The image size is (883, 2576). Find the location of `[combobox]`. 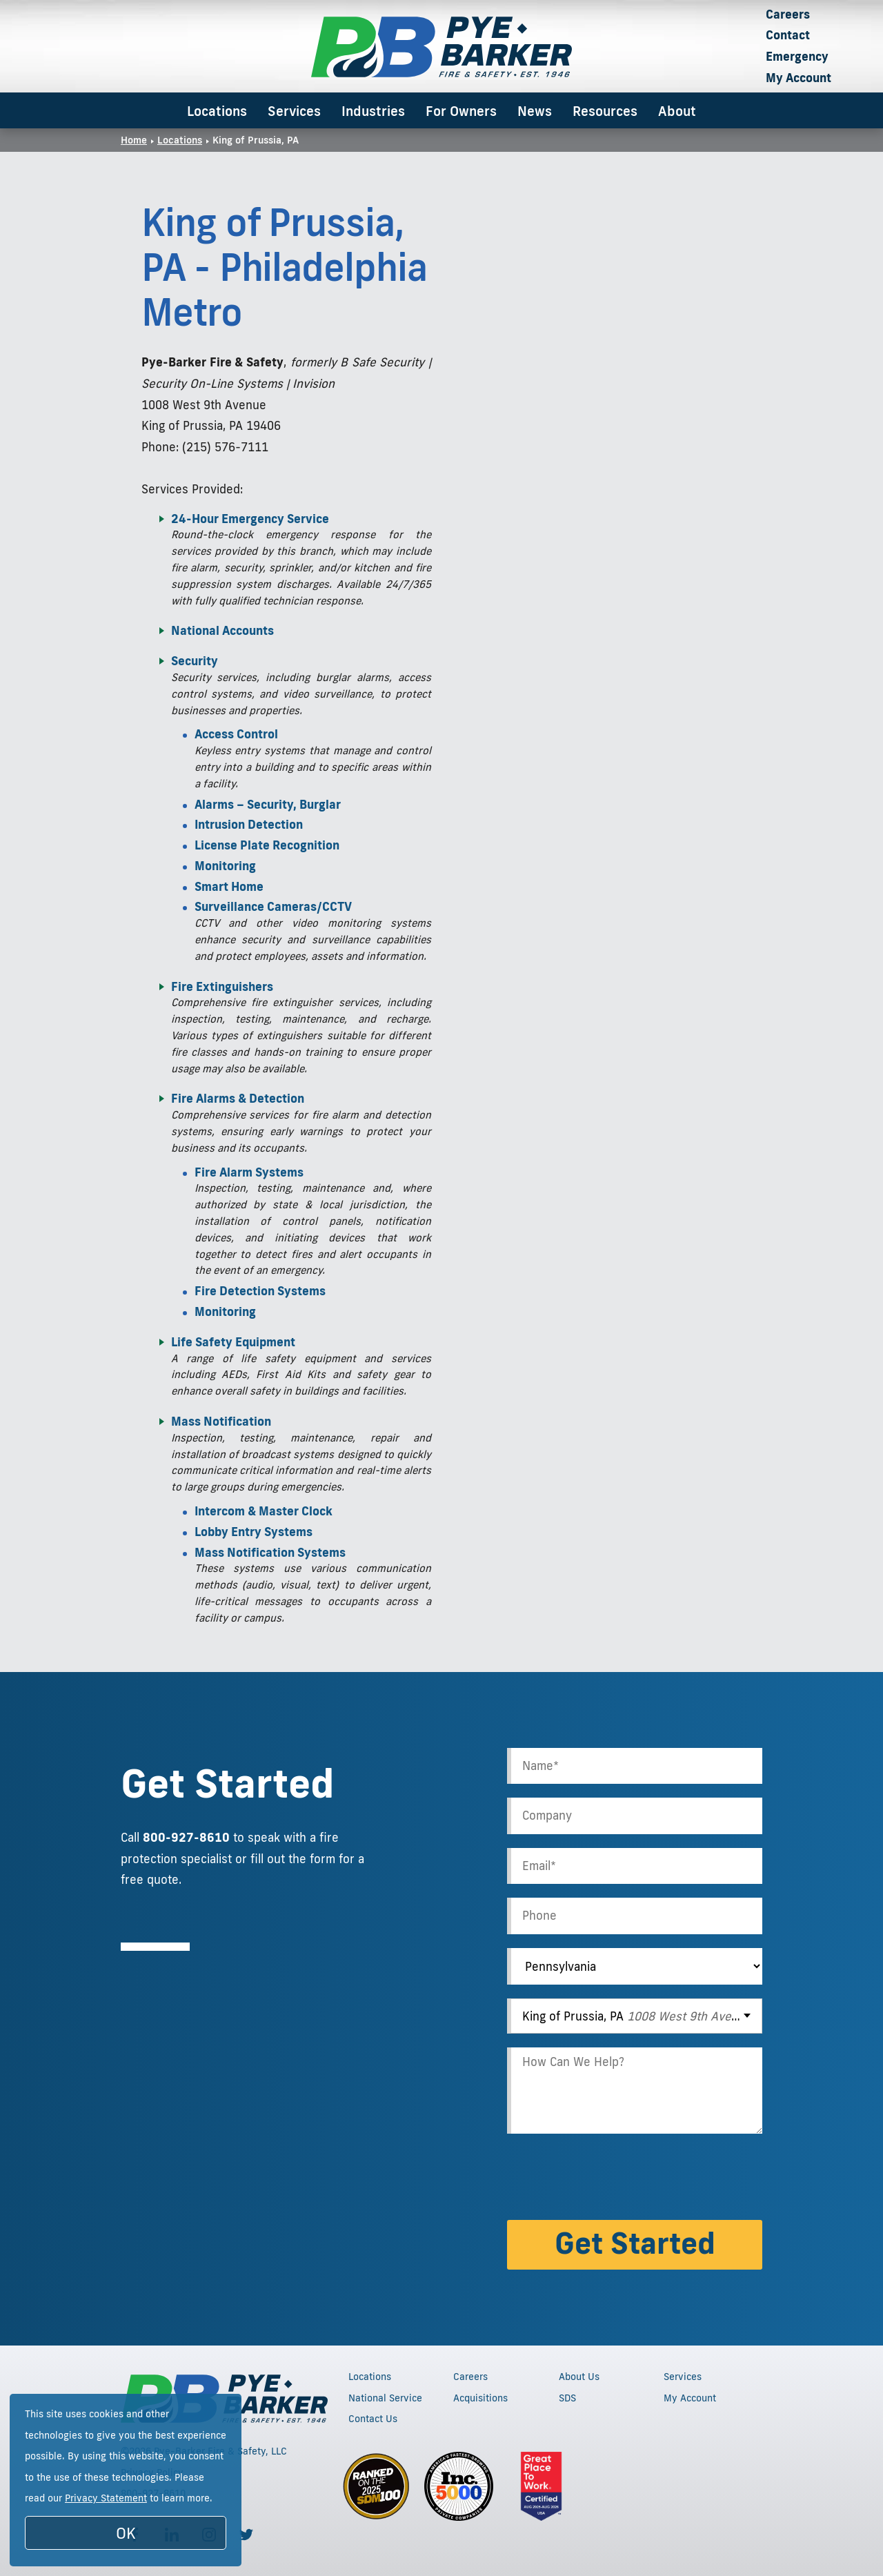

[combobox] is located at coordinates (634, 2016).